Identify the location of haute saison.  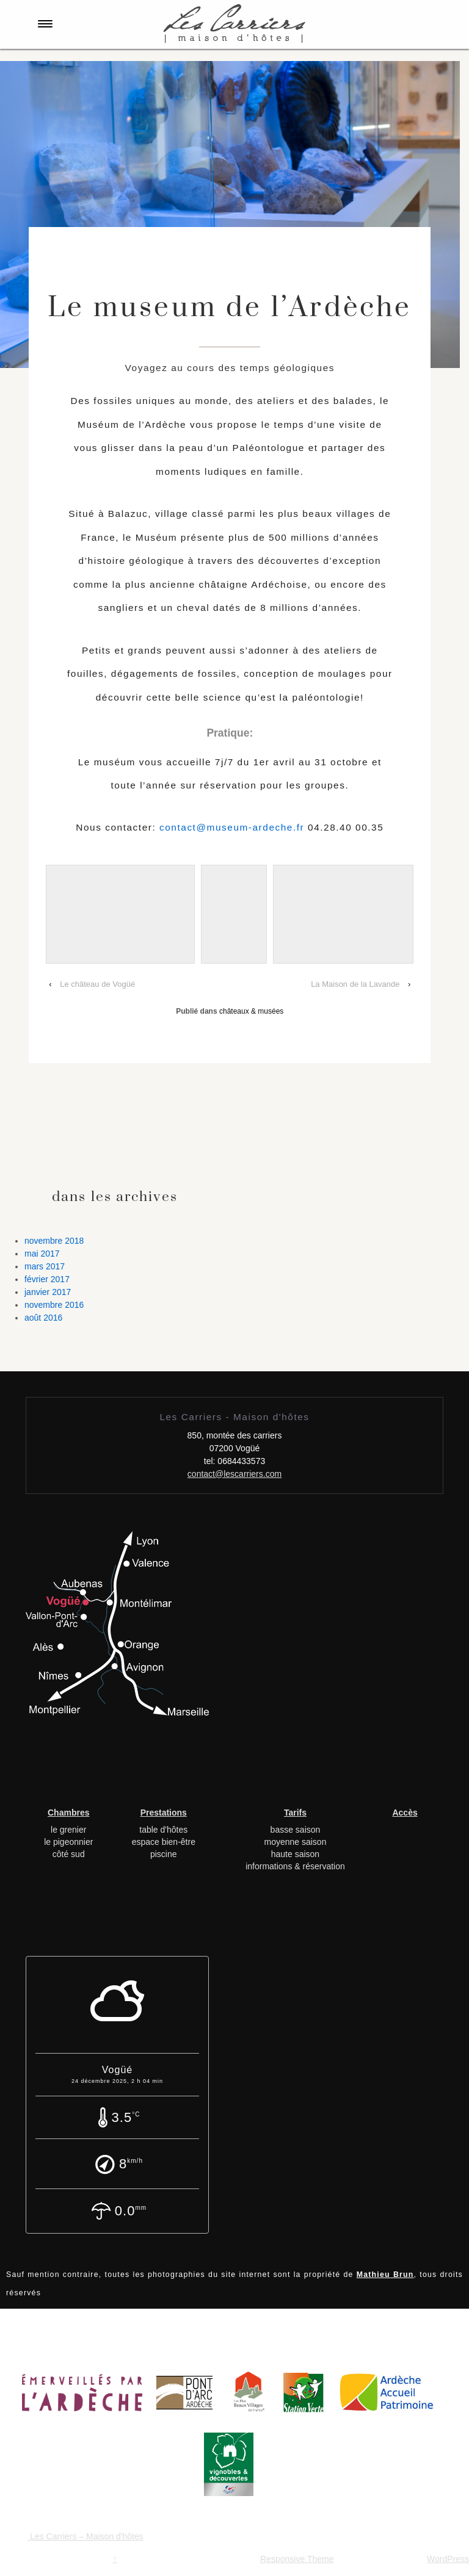
(295, 1854).